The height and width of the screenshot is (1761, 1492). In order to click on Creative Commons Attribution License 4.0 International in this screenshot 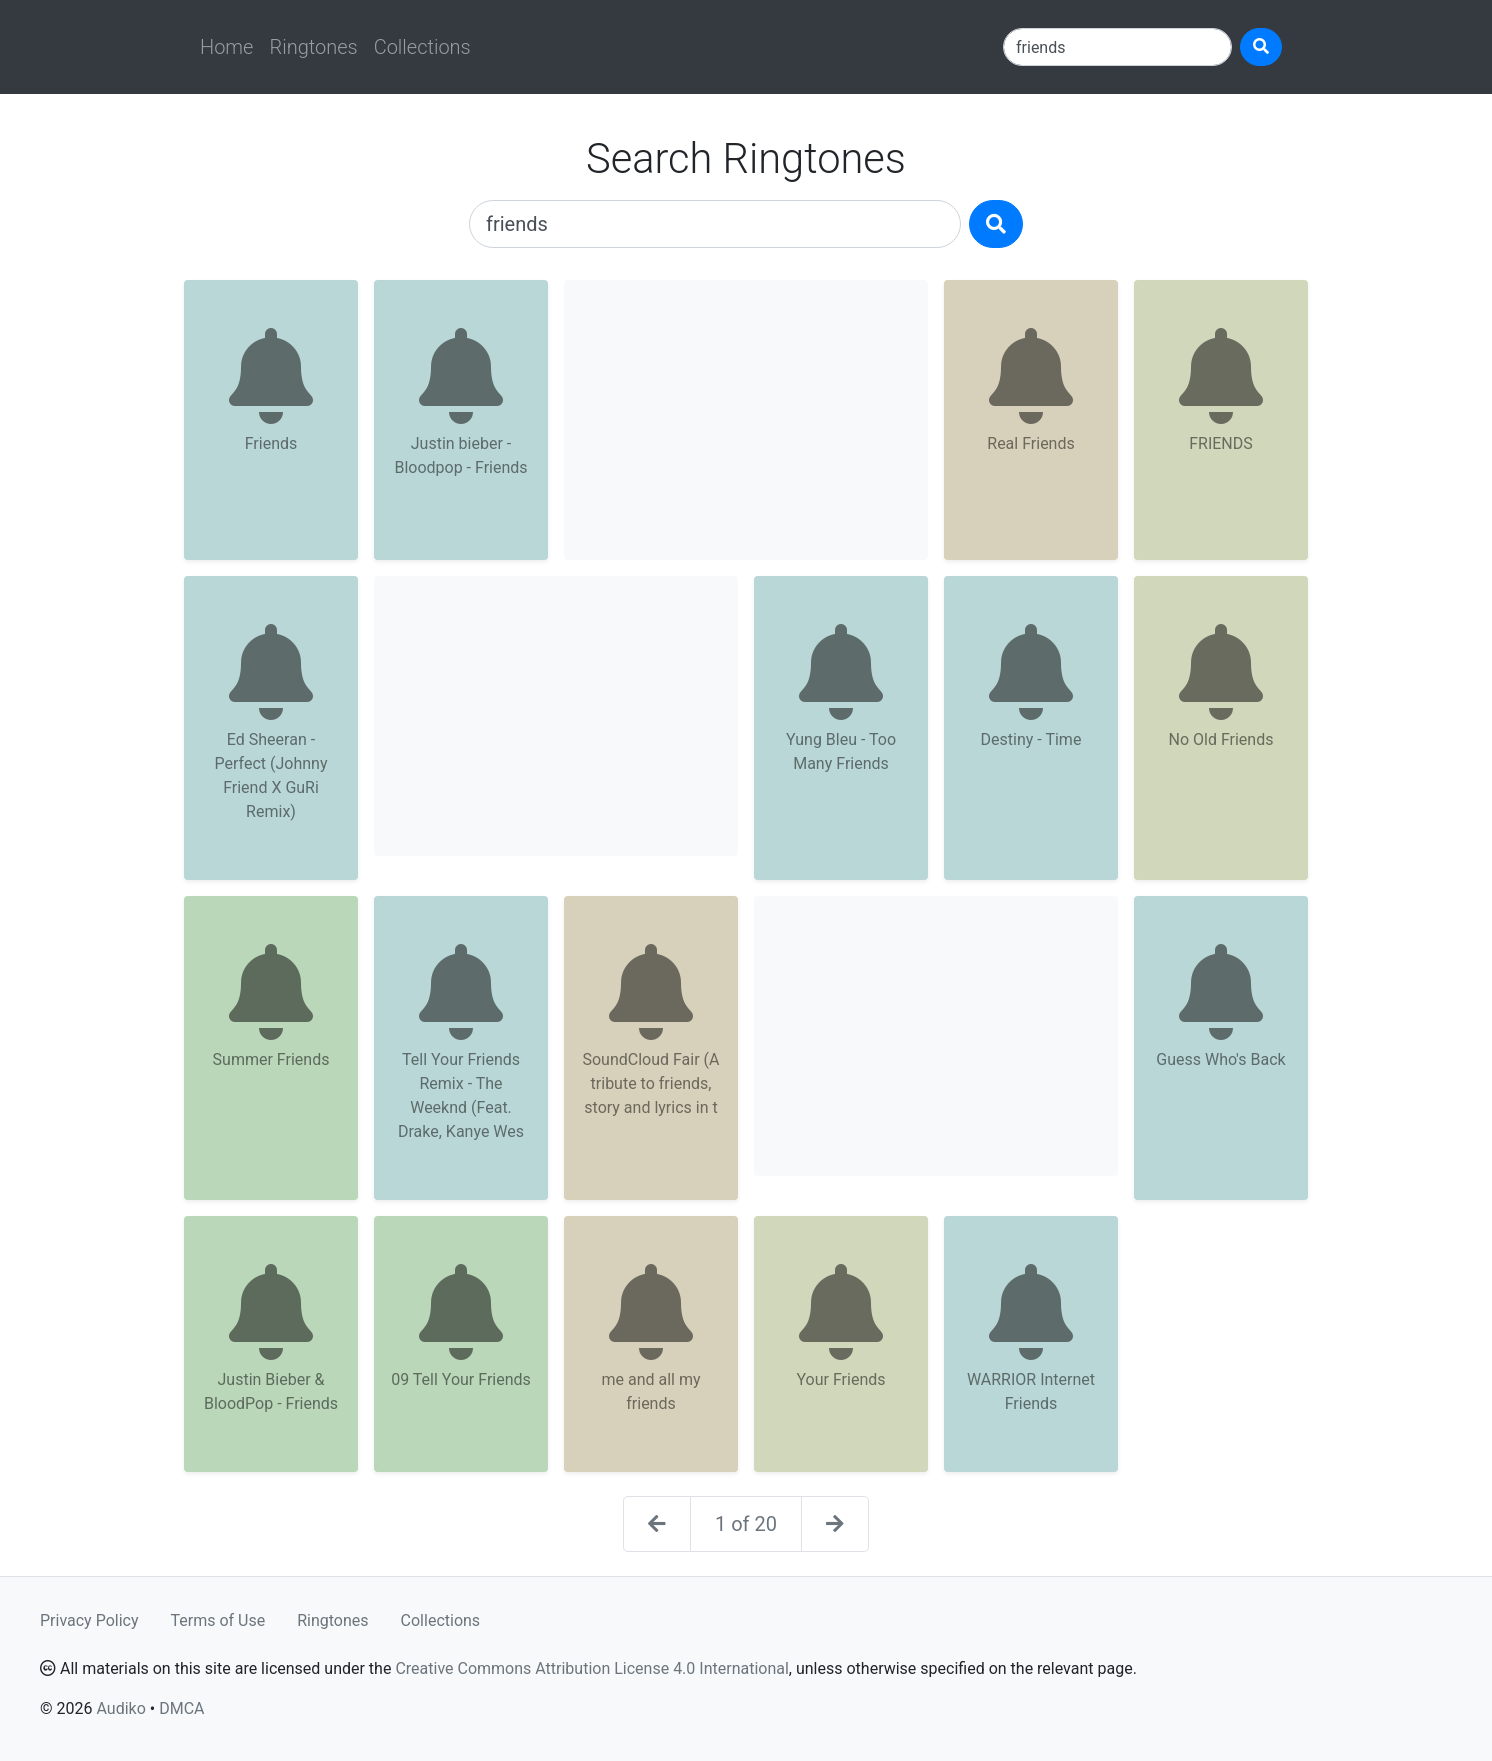, I will do `click(591, 1668)`.